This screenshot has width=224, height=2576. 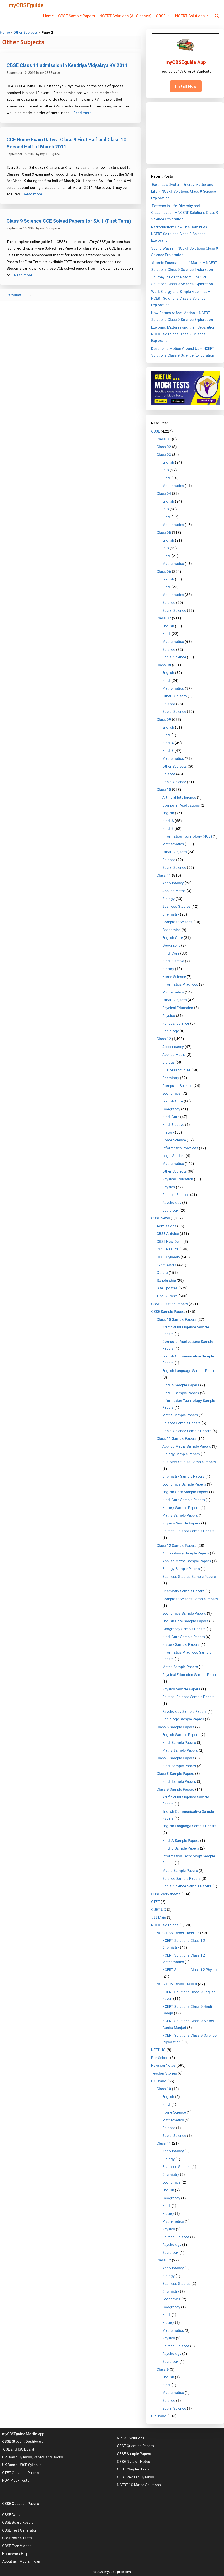 I want to click on Class 06, so click(x=164, y=571).